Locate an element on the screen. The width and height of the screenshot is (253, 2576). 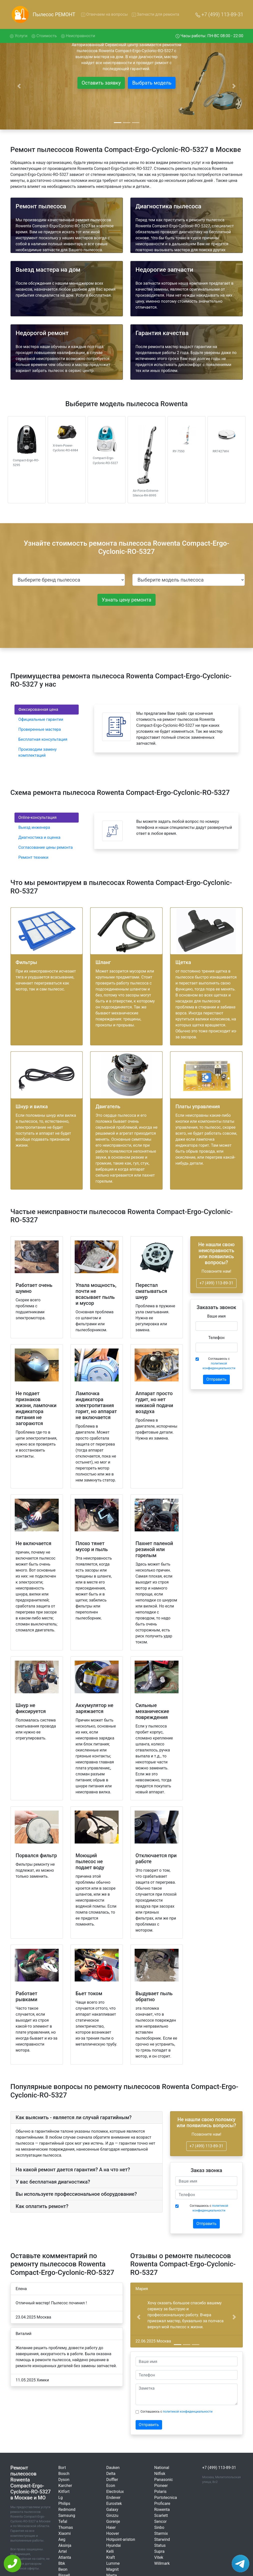
Пылесос РЕМОНТ is located at coordinates (54, 14).